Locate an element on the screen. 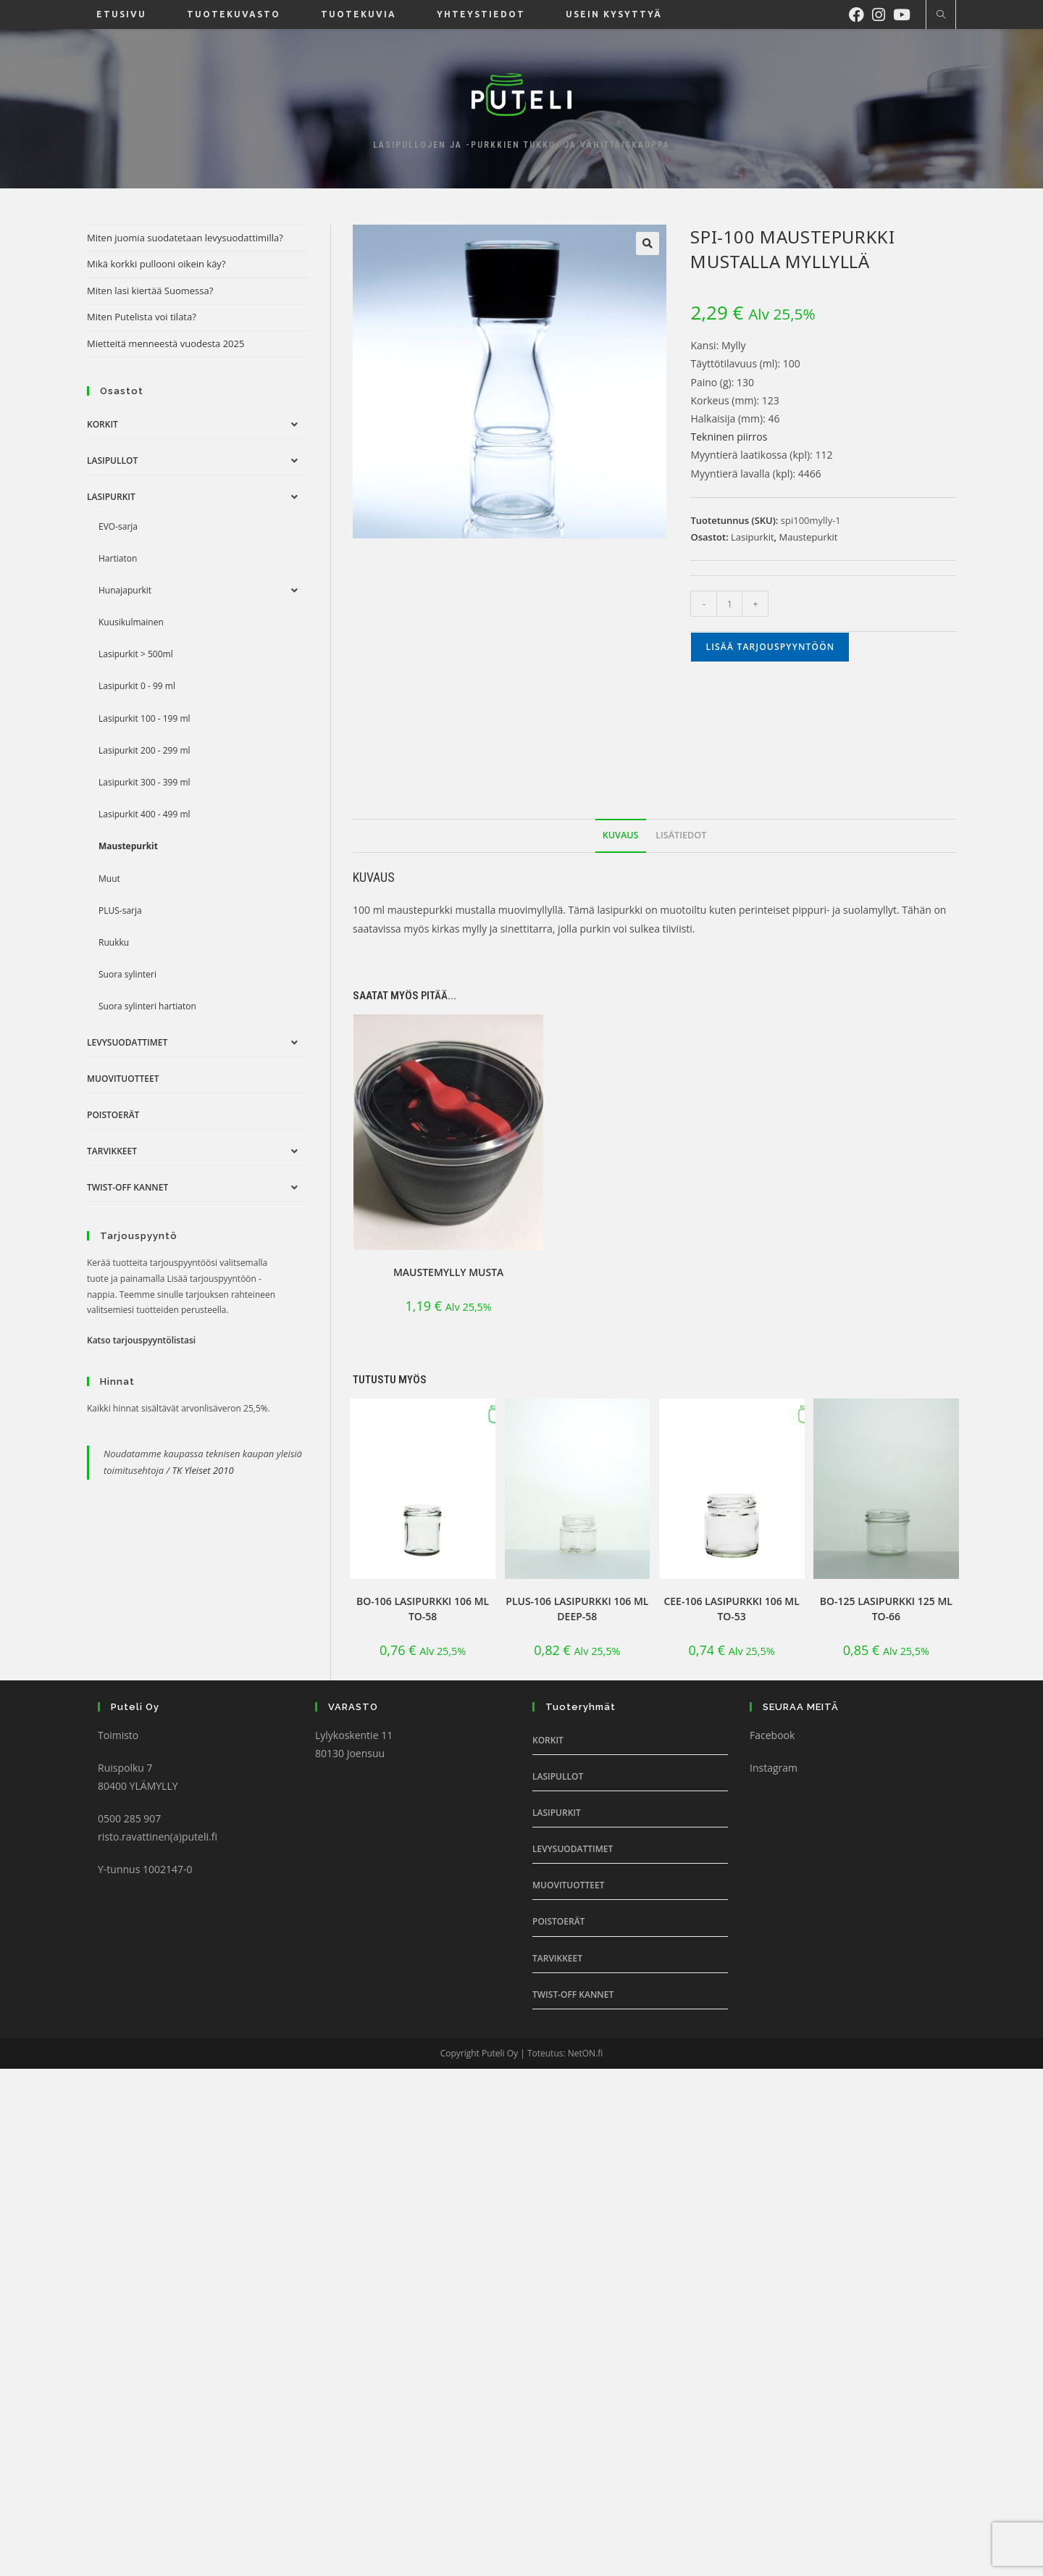  Katso tarjouspyyntölistasi is located at coordinates (141, 1340).